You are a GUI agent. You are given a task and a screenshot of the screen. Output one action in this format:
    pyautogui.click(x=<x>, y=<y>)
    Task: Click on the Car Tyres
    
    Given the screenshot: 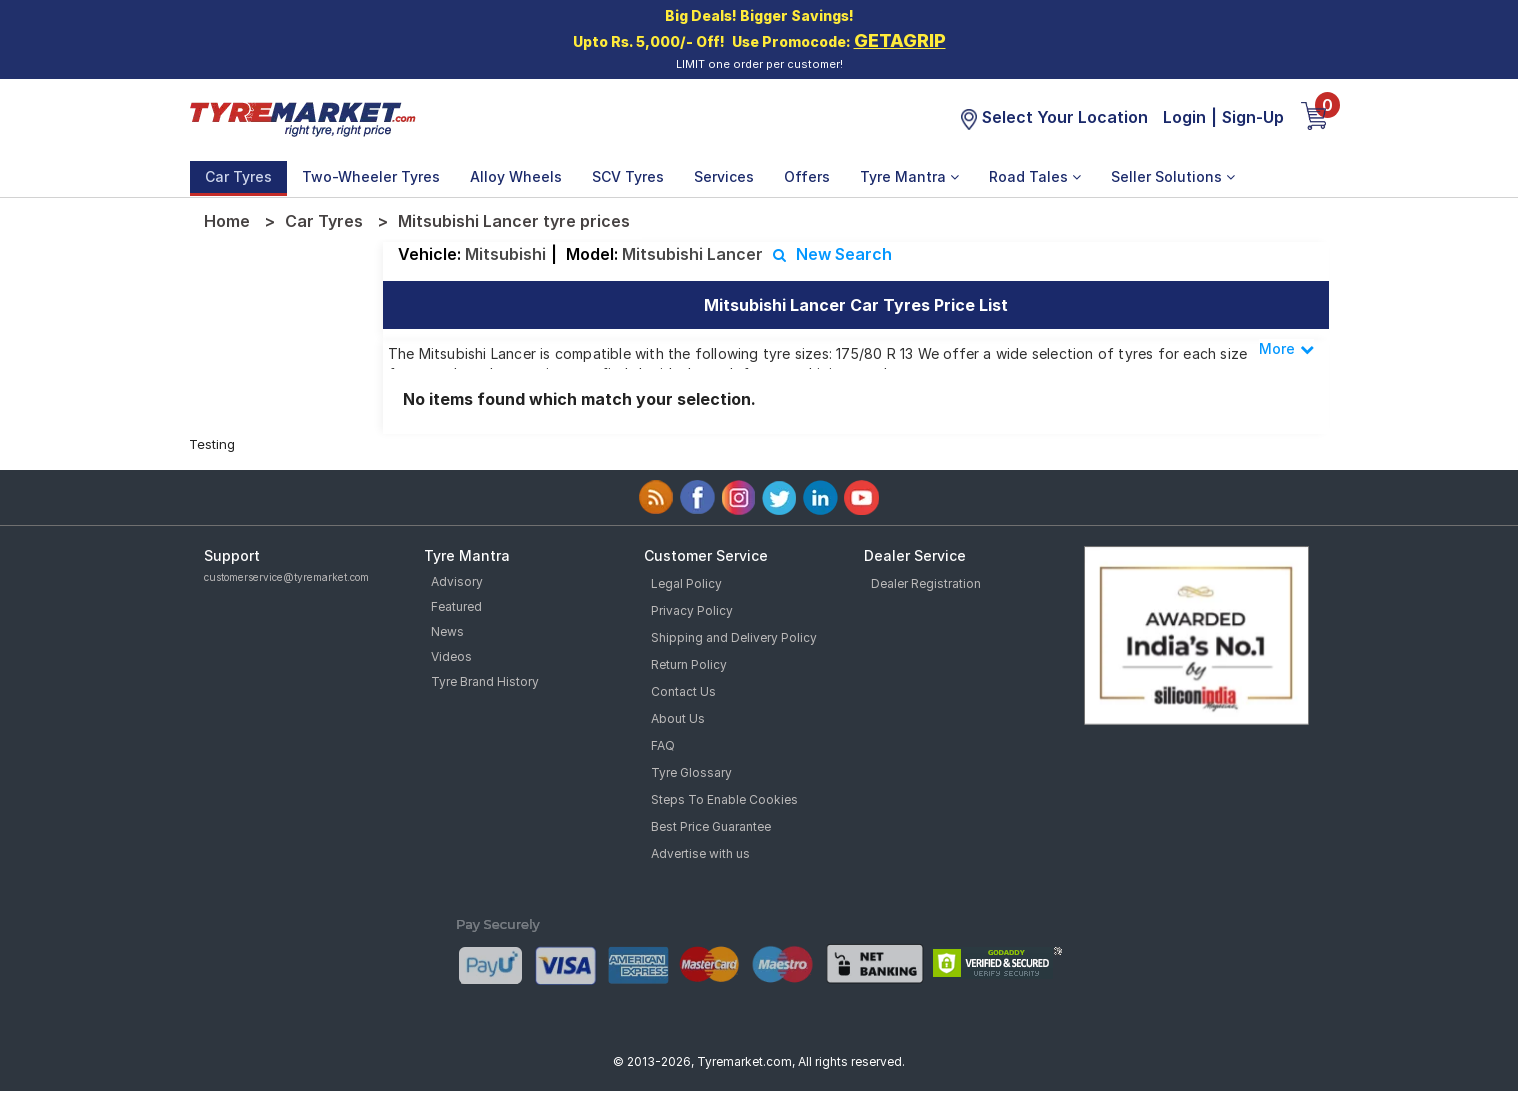 What is the action you would take?
    pyautogui.click(x=238, y=176)
    